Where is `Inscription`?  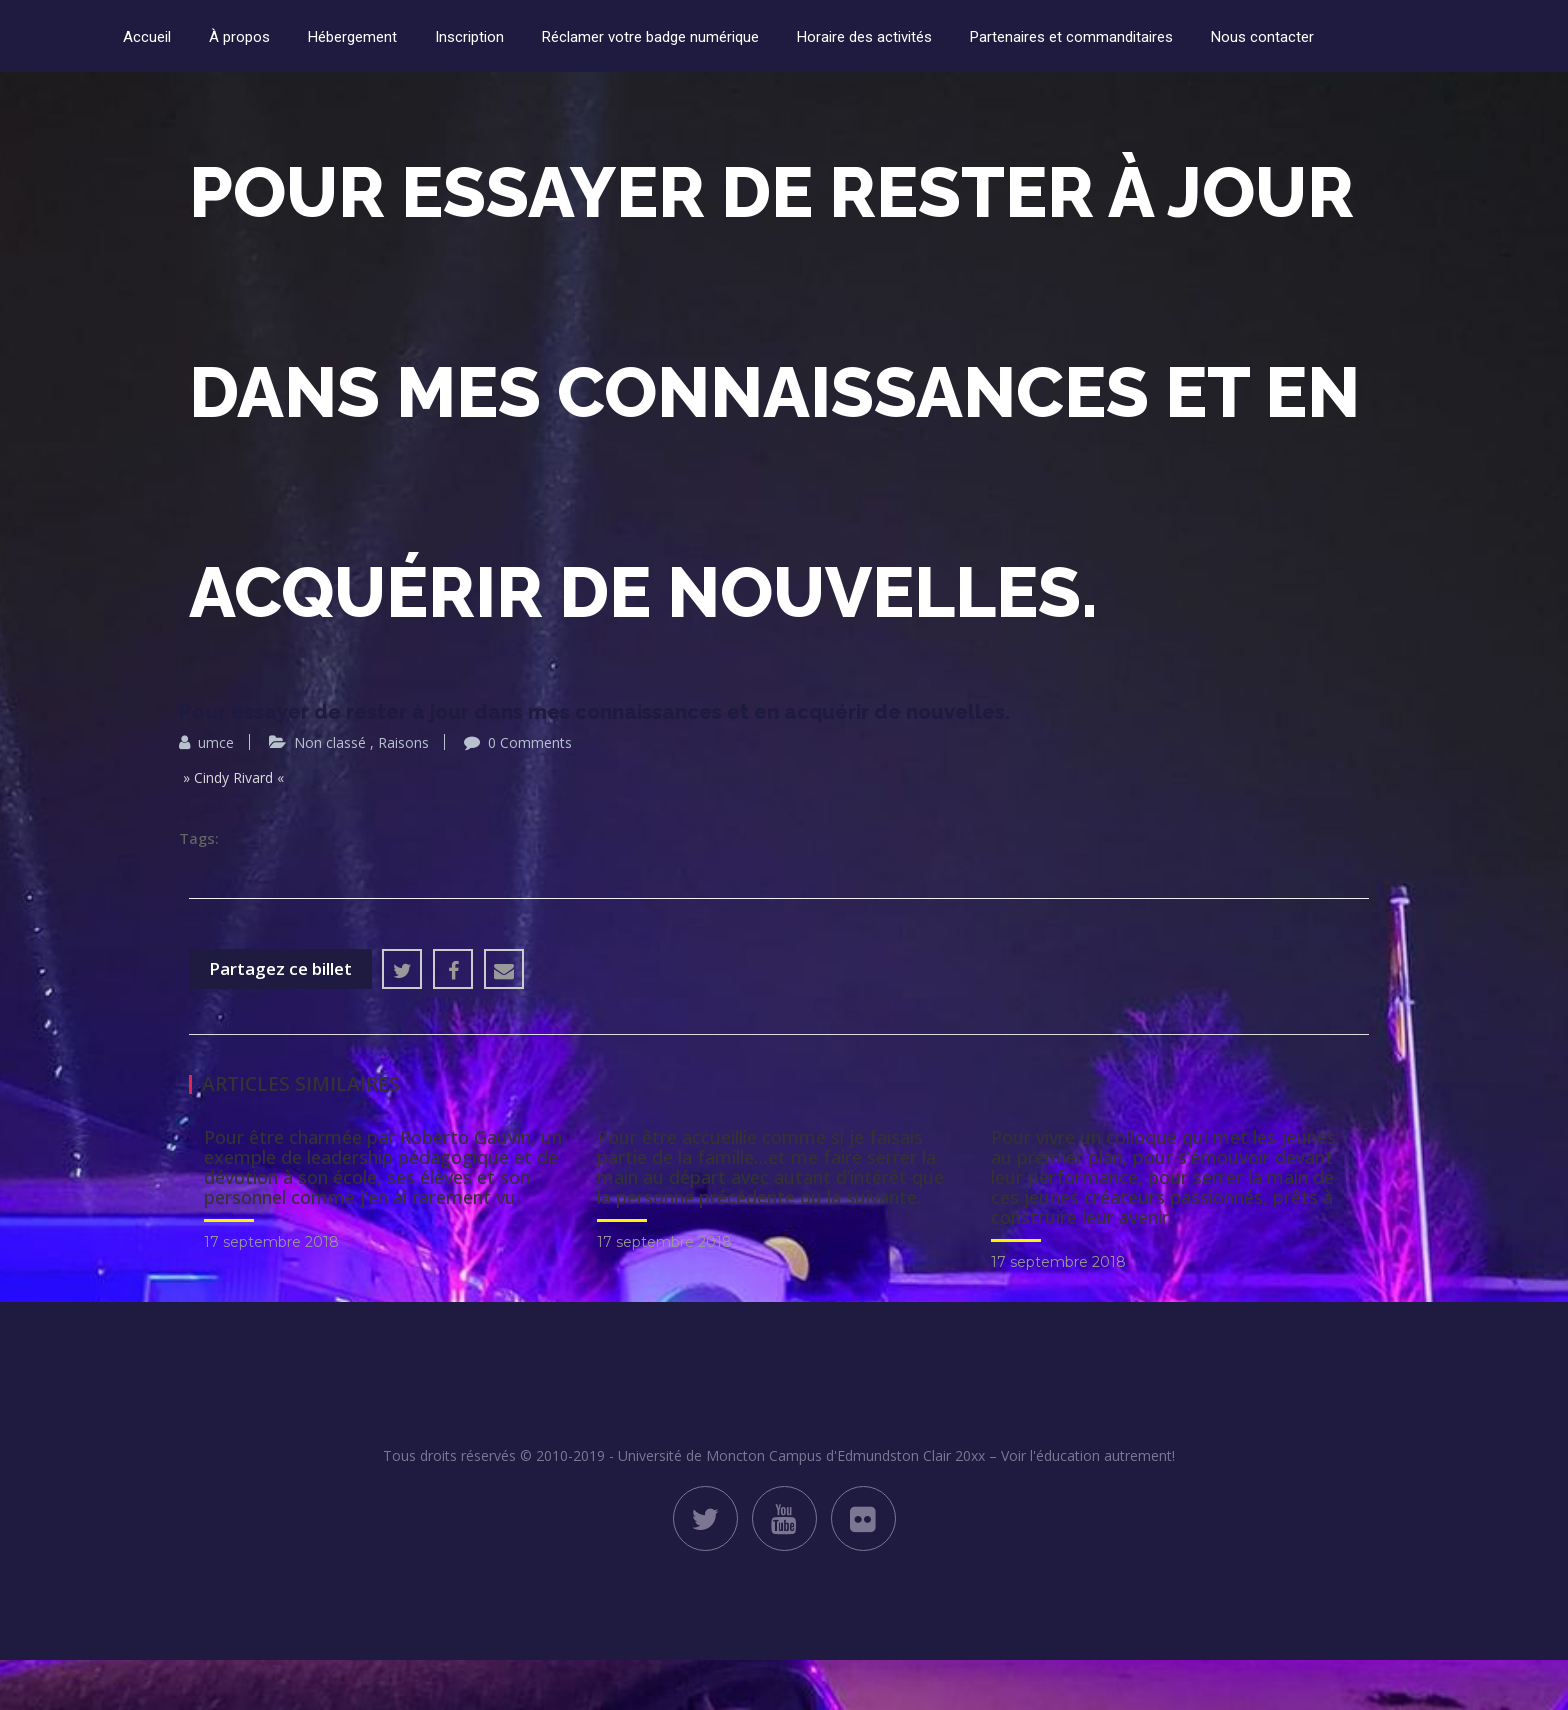
Inscription is located at coordinates (469, 37).